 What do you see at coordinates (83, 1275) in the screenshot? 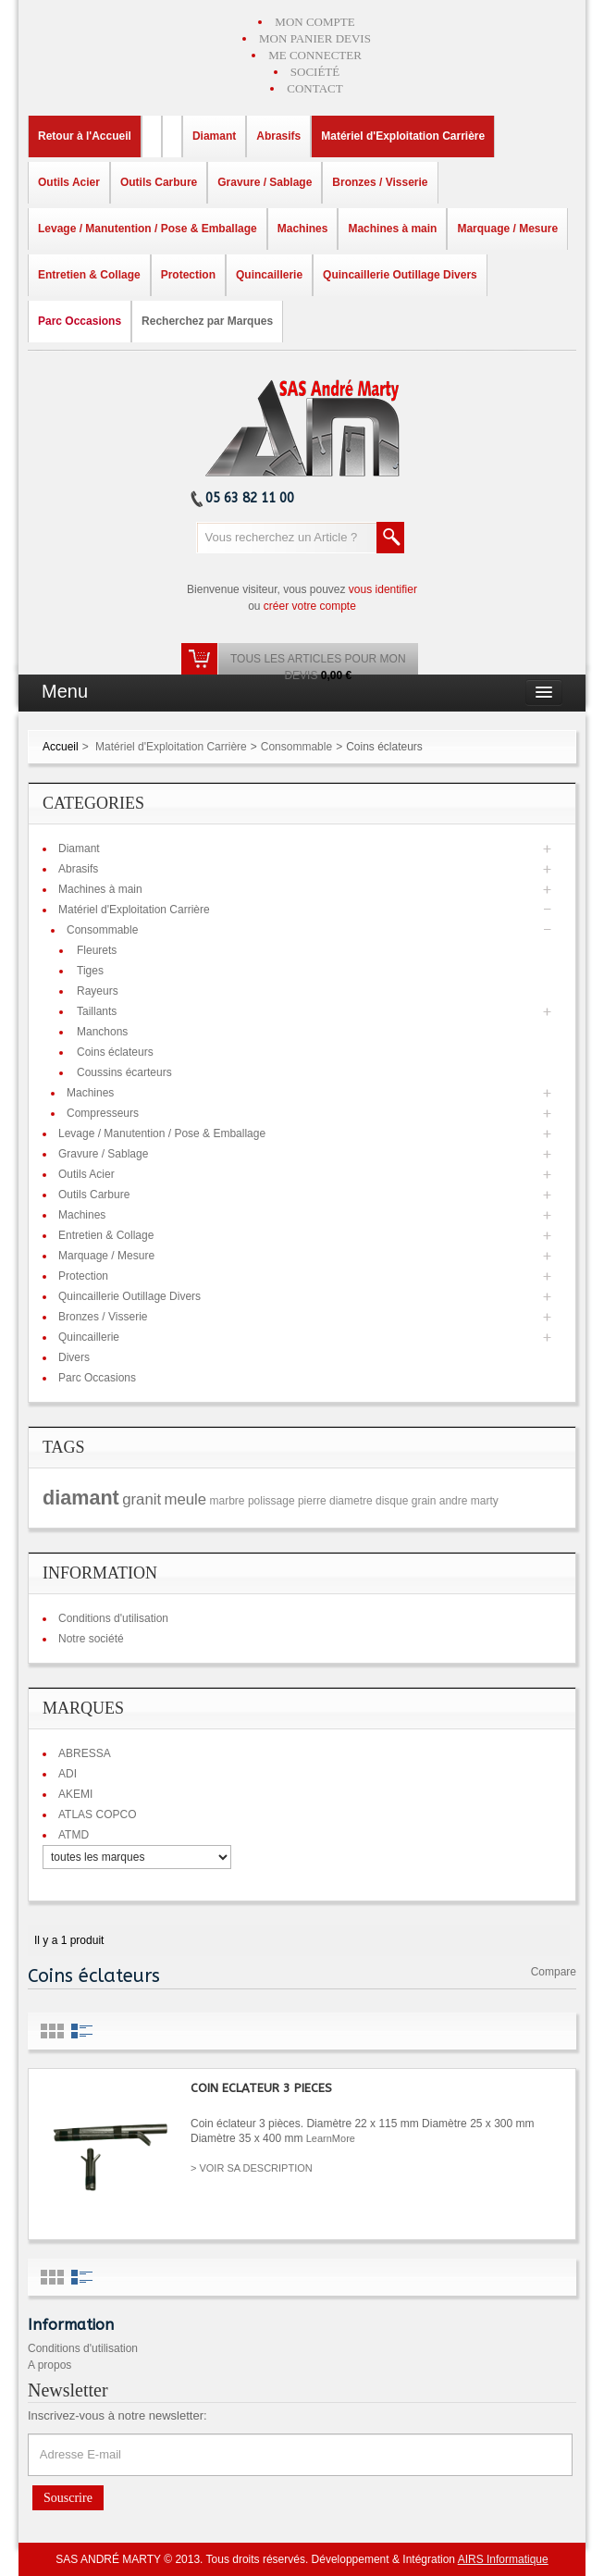
I see `Protection` at bounding box center [83, 1275].